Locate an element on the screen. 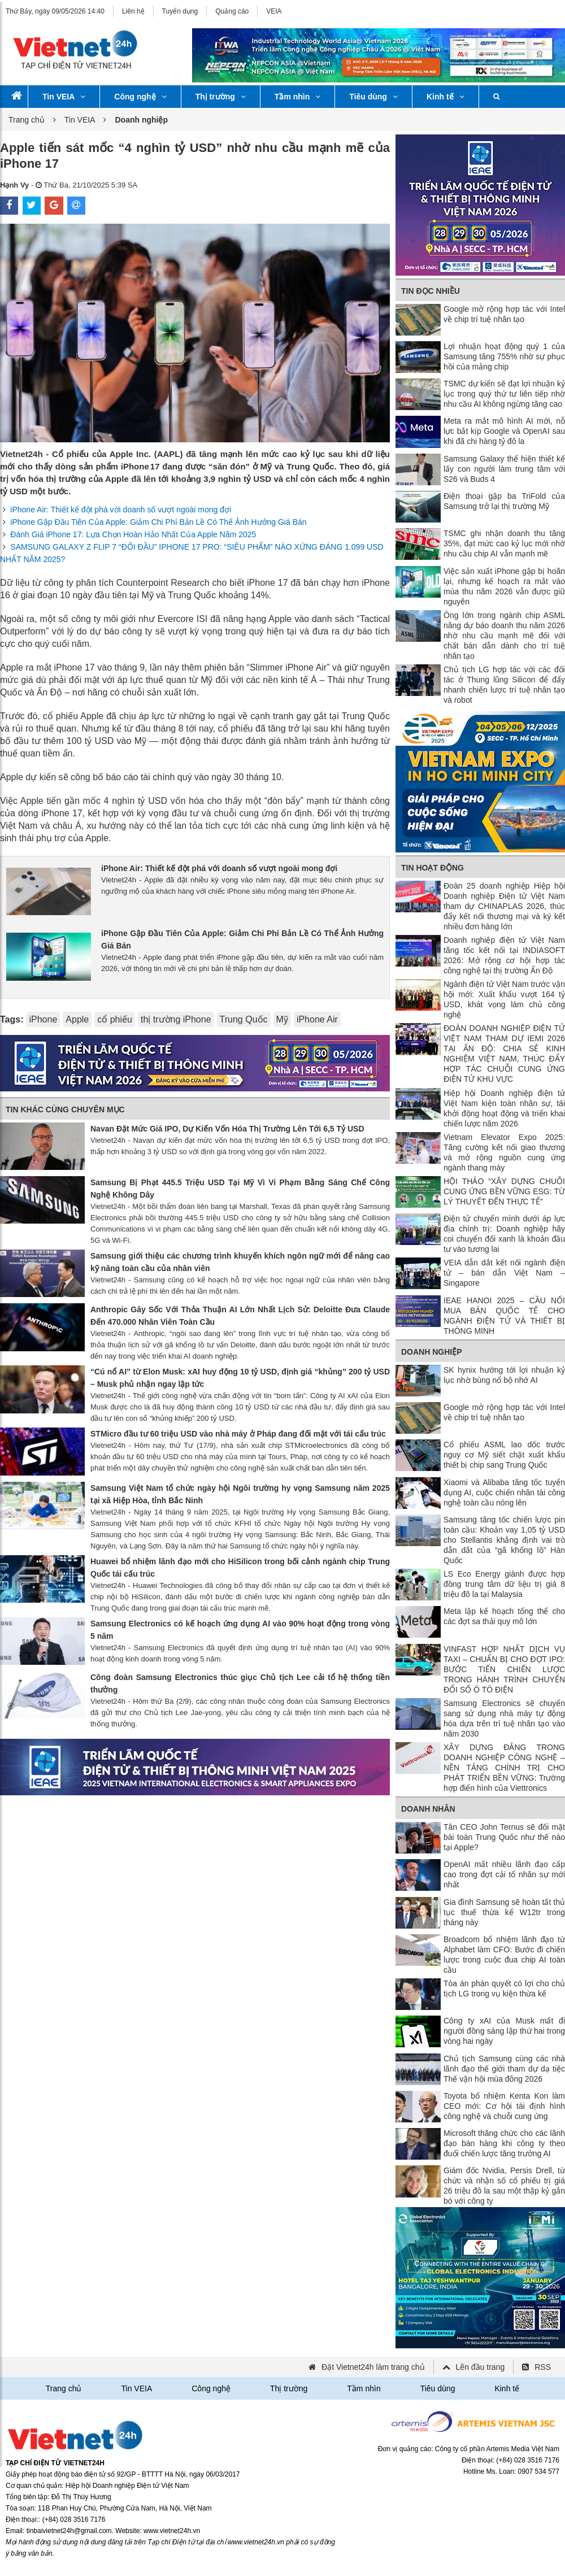  Google mở rộng hợp tác với Intel về chip trí tuệ nhân tạo is located at coordinates (504, 314).